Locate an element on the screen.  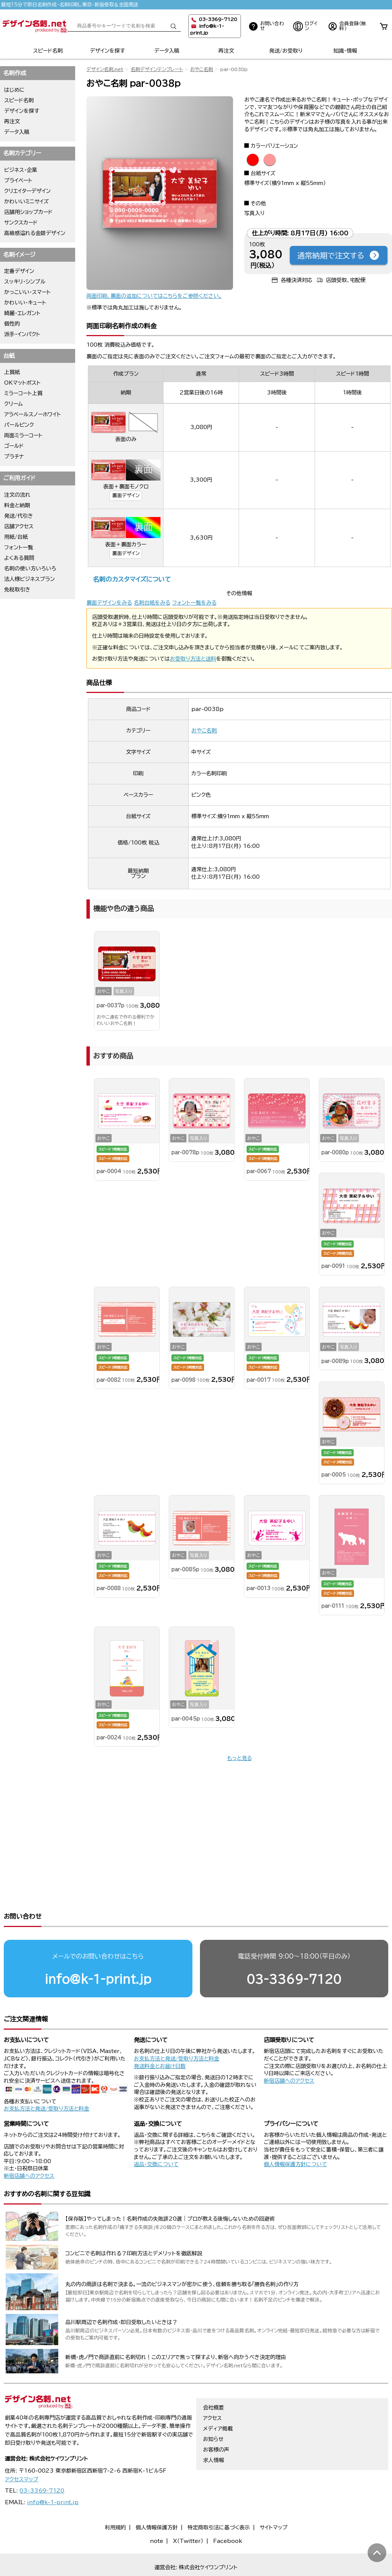
利用規約 is located at coordinates (115, 2498).